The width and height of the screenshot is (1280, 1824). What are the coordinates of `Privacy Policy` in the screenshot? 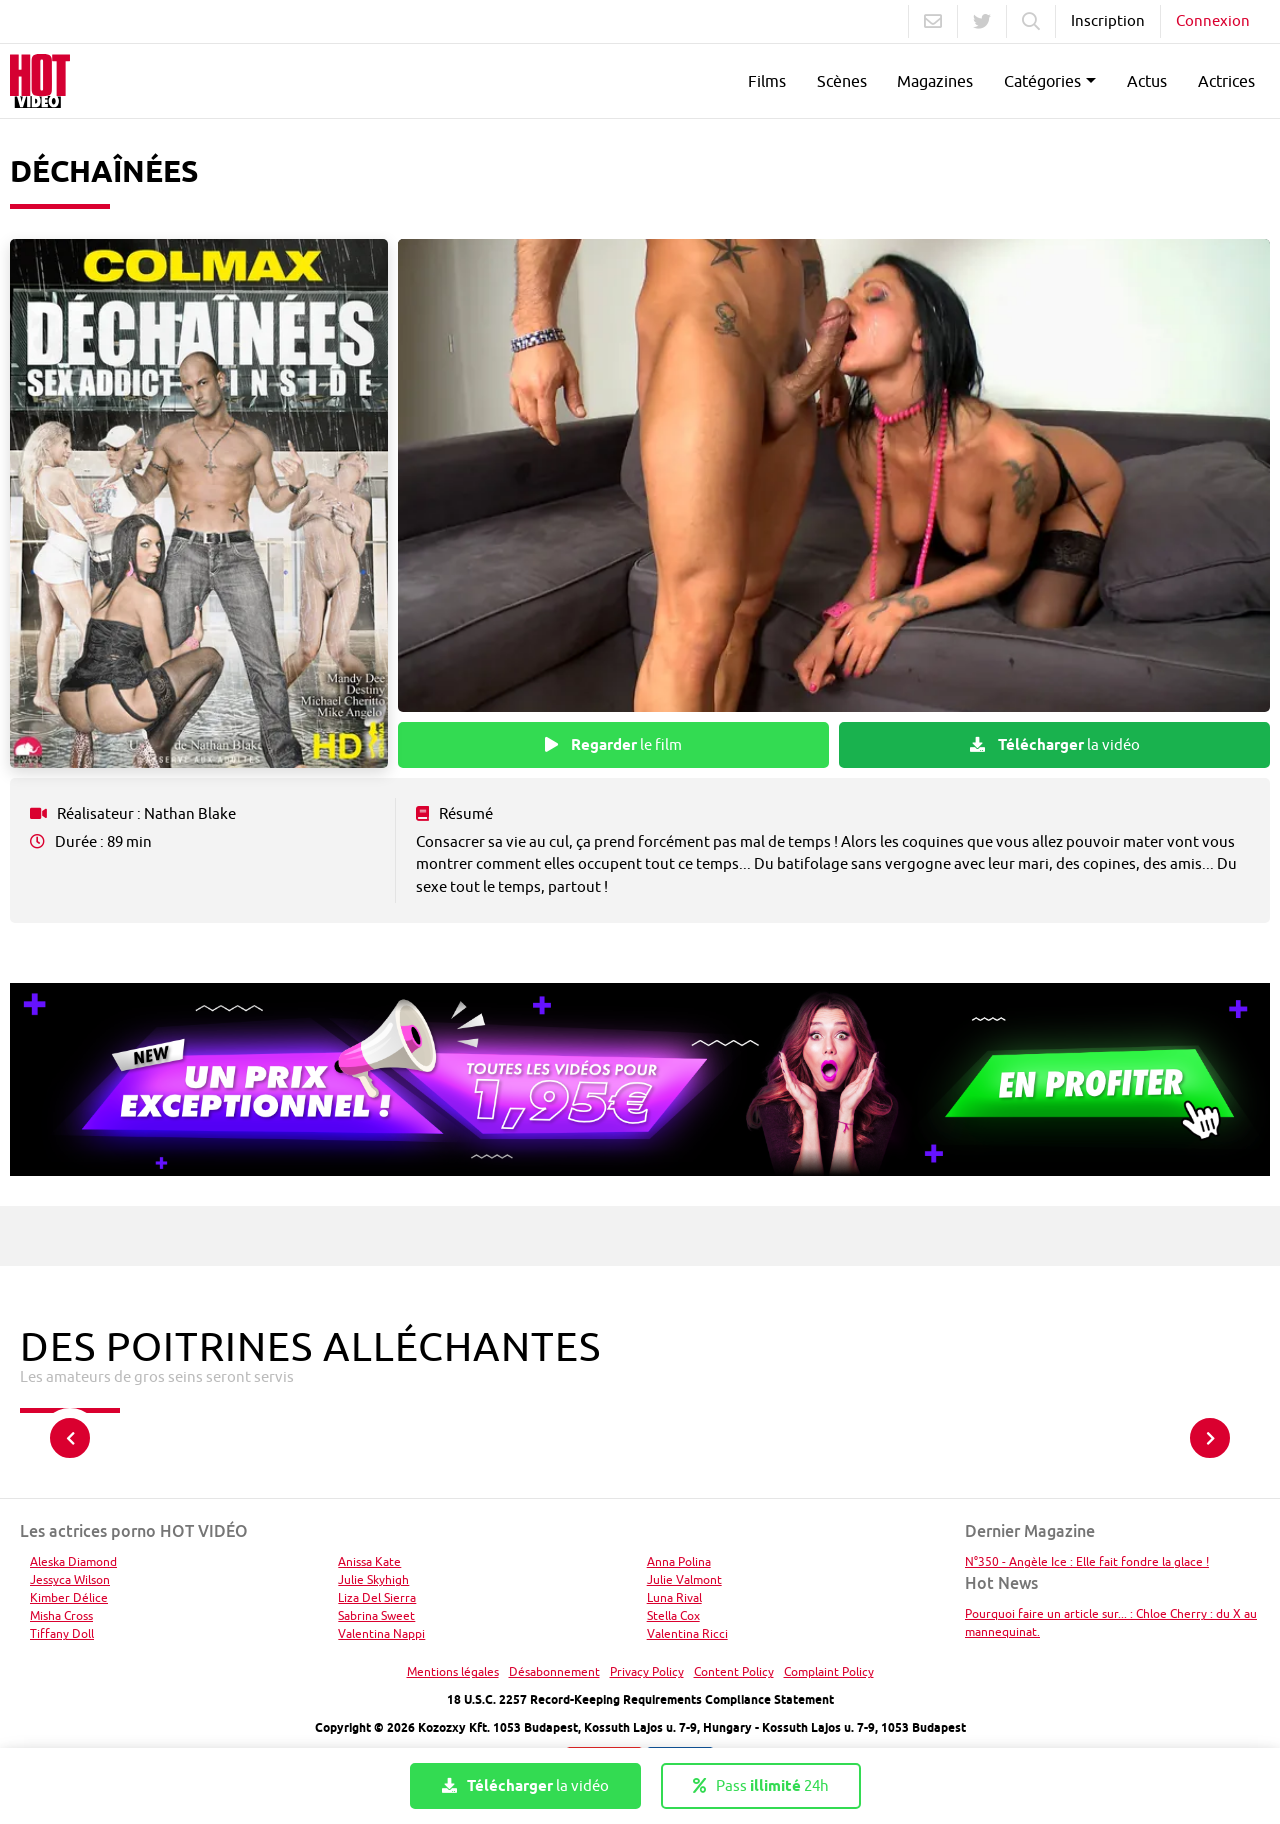 It's located at (647, 1671).